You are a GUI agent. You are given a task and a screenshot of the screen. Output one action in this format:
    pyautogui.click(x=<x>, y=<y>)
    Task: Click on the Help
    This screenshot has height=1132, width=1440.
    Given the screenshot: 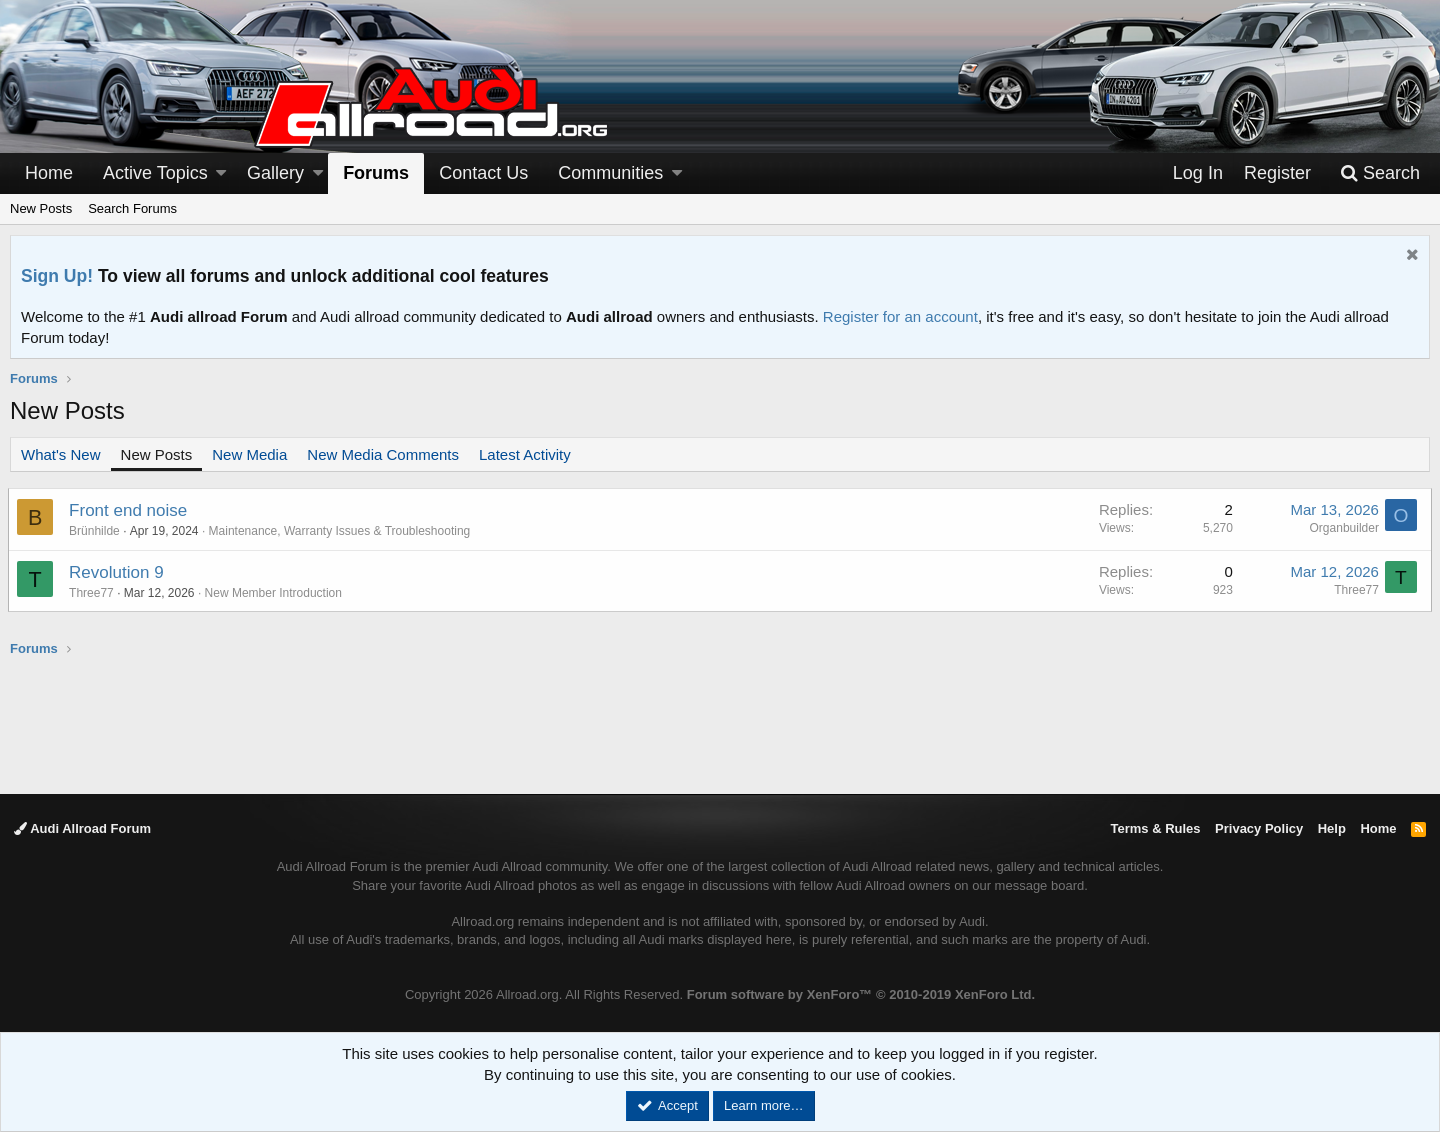 What is the action you would take?
    pyautogui.click(x=1332, y=828)
    